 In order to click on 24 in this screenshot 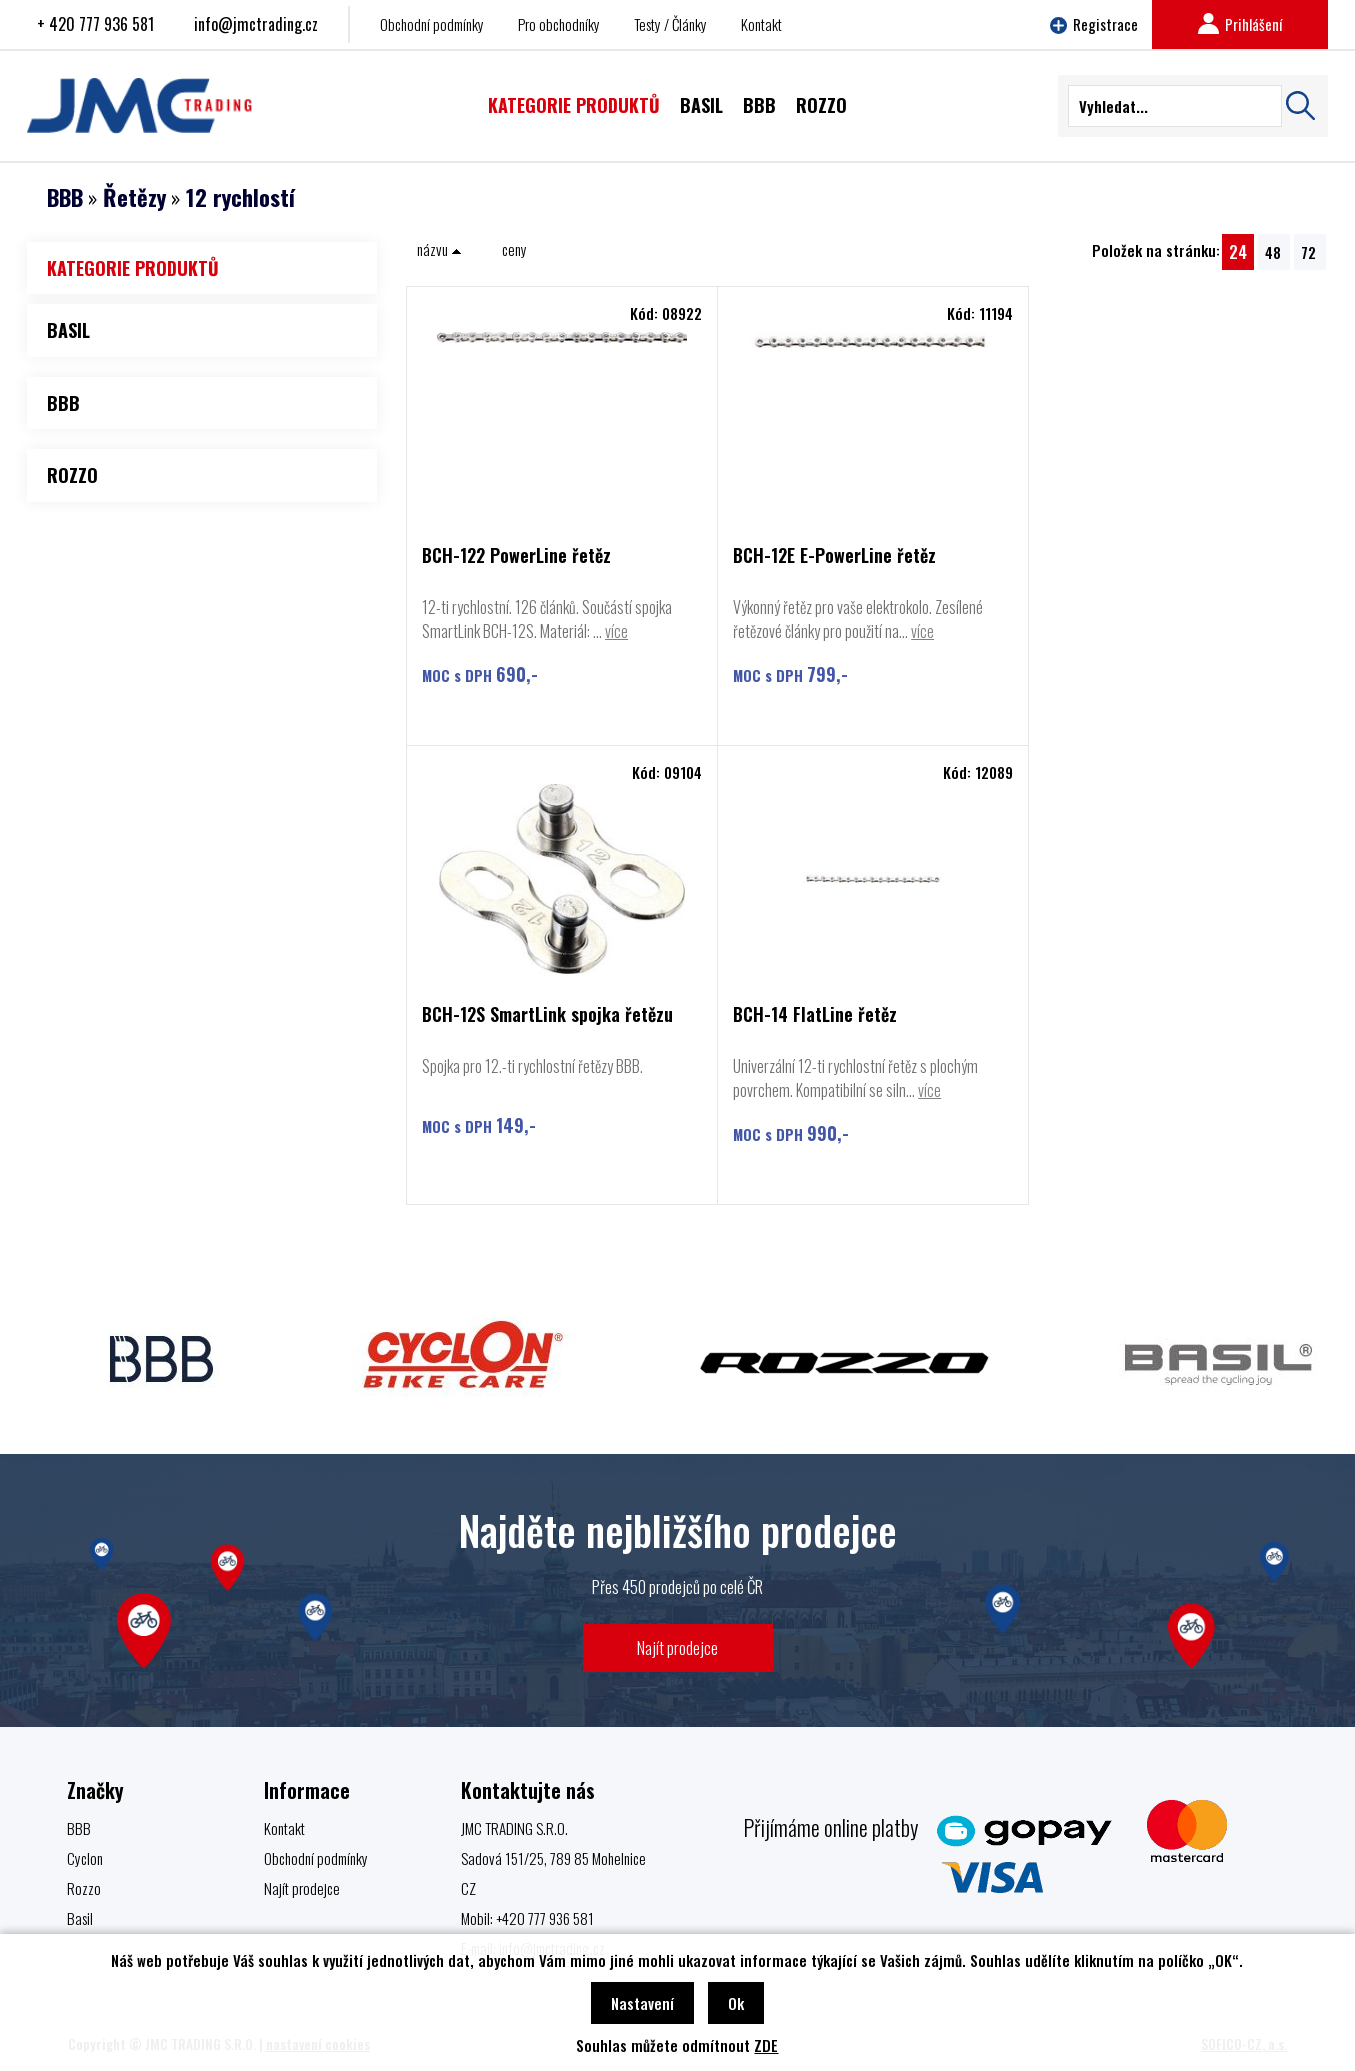, I will do `click(1238, 251)`.